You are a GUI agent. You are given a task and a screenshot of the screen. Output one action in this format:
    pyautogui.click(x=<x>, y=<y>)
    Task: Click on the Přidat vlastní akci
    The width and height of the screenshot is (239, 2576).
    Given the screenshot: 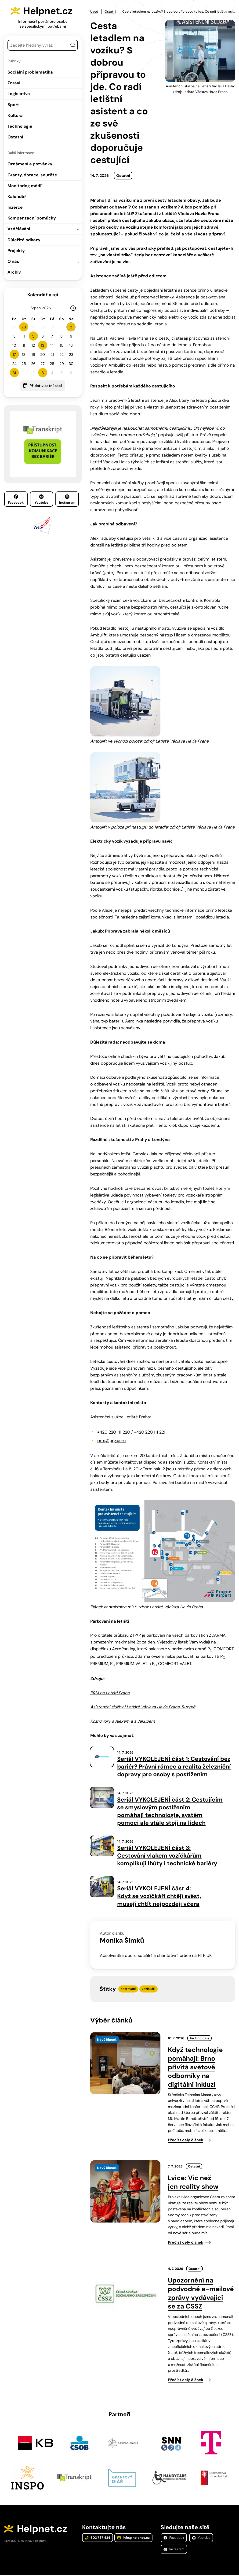 What is the action you would take?
    pyautogui.click(x=45, y=385)
    